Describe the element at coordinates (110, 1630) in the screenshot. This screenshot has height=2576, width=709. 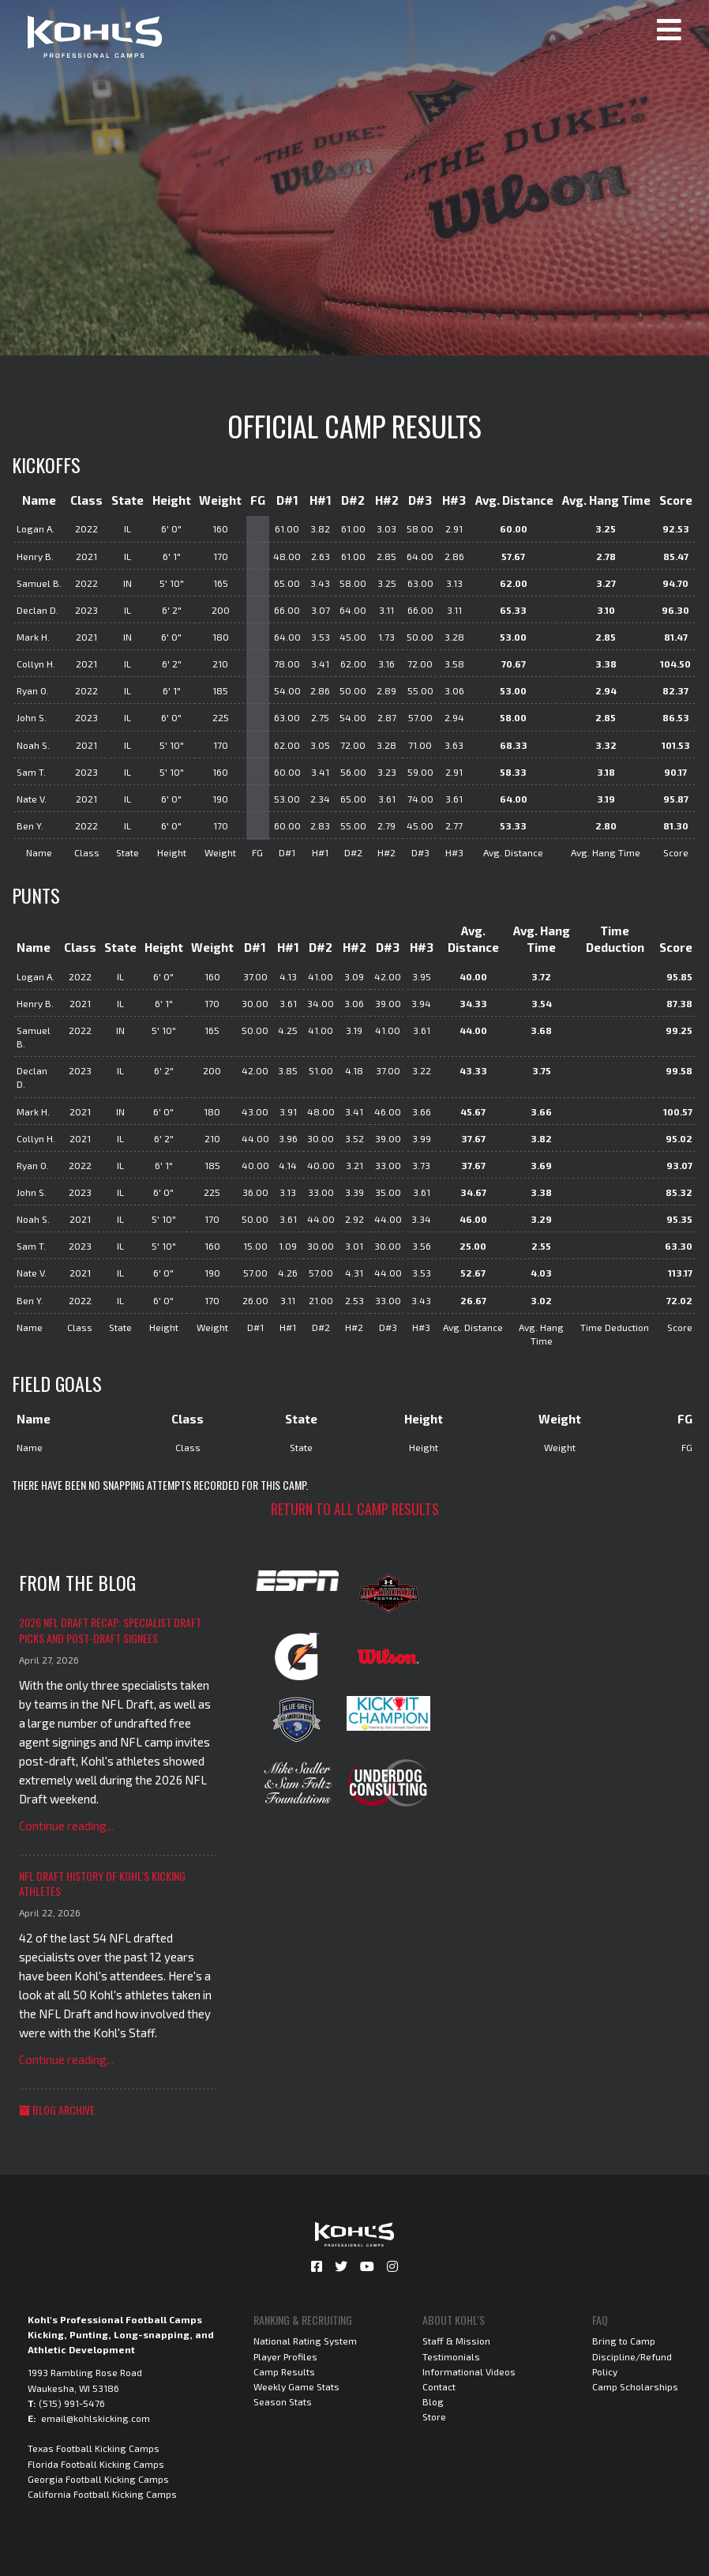
I see `2026 NFL Draft Recap: Specialist Draft Picks and Post-Draft Signees` at that location.